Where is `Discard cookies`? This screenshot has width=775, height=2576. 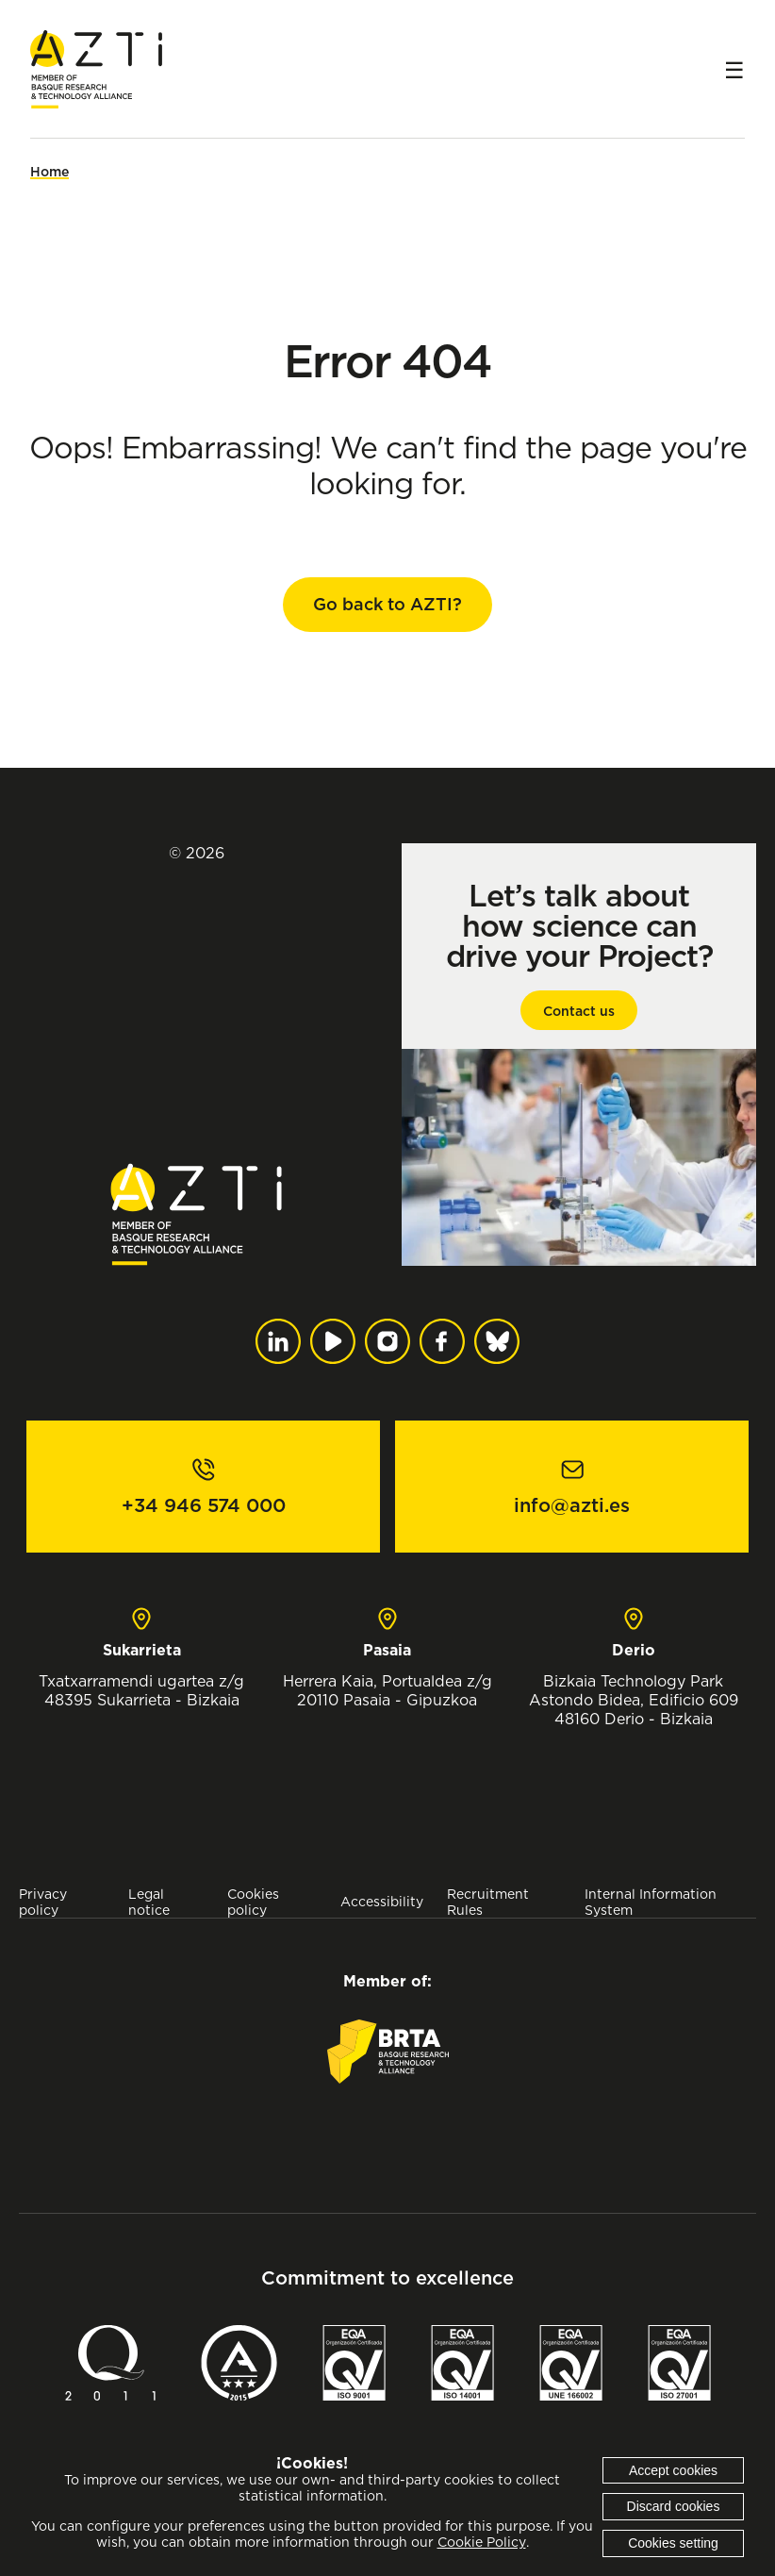
Discard cookies is located at coordinates (673, 2506).